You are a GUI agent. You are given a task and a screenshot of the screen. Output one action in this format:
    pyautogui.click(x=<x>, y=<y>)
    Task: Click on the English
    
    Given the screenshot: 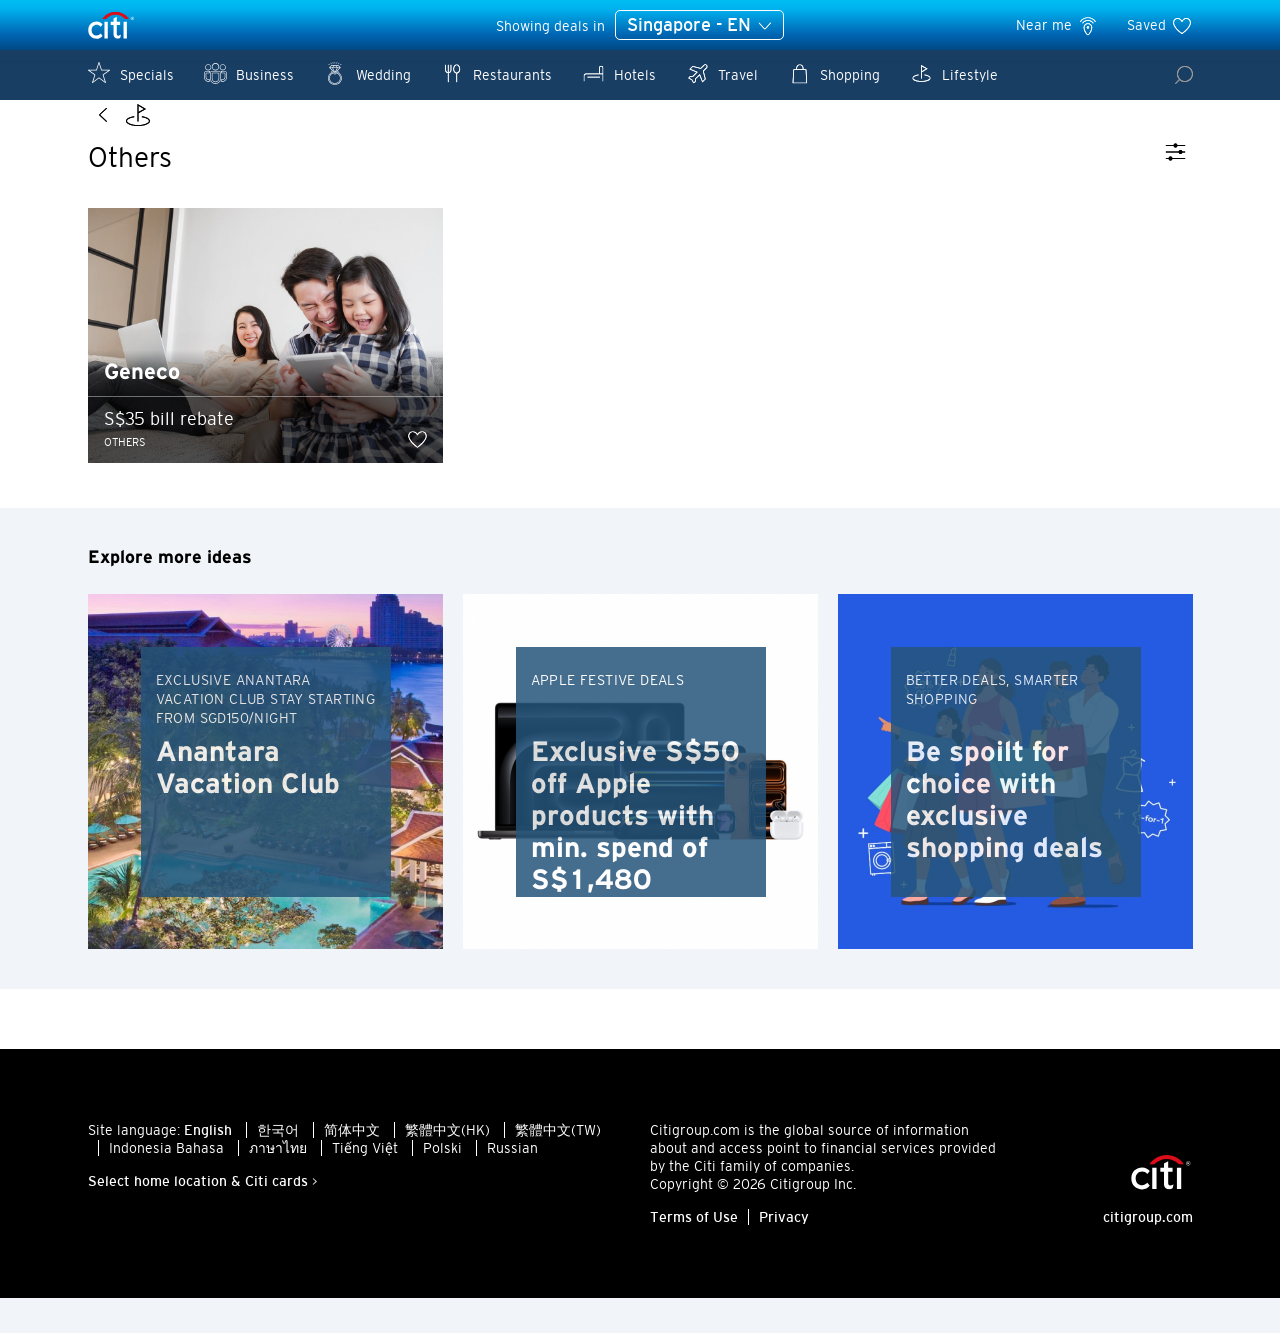 What is the action you would take?
    pyautogui.click(x=208, y=1165)
    